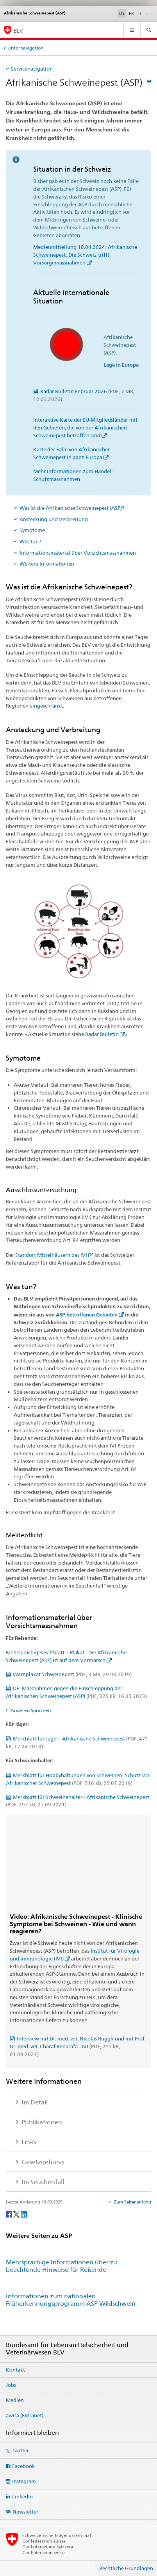 The height and width of the screenshot is (2576, 157). What do you see at coordinates (25, 48) in the screenshot?
I see `Unternavigation [tab]` at bounding box center [25, 48].